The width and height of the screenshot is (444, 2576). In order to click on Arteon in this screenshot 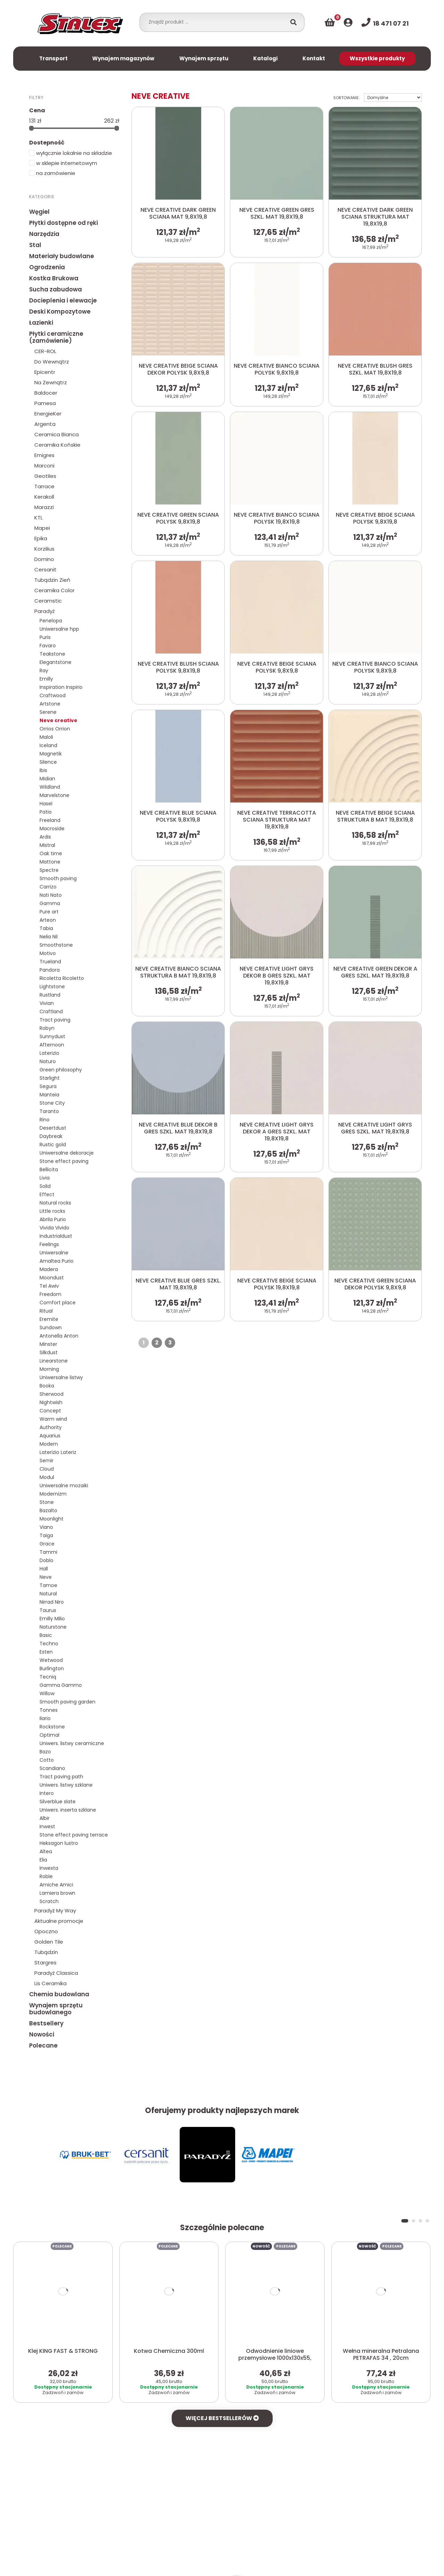, I will do `click(48, 920)`.